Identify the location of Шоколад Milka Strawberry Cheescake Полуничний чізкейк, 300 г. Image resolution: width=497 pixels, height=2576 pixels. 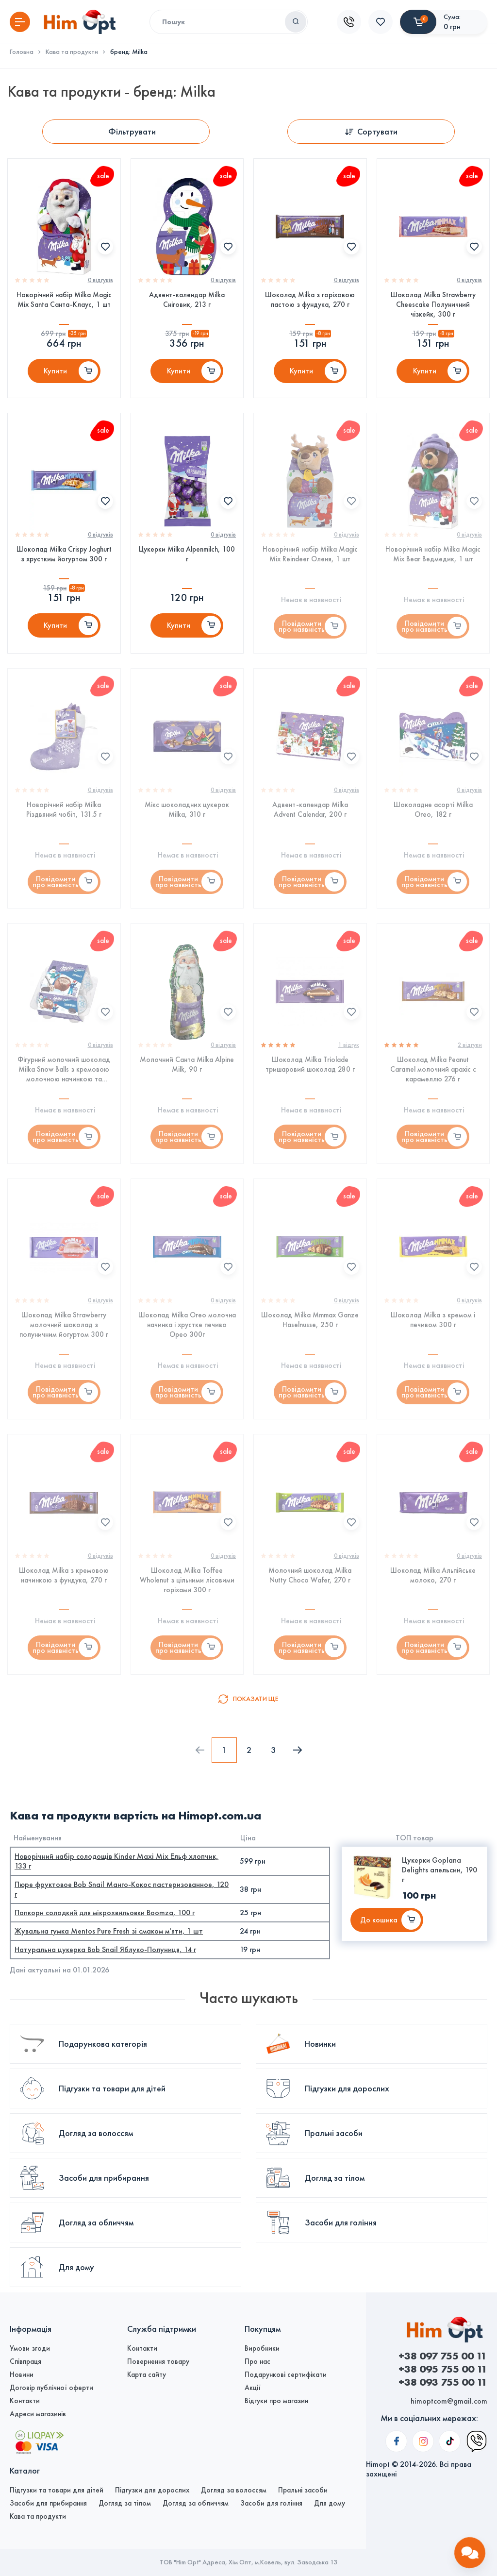
(433, 304).